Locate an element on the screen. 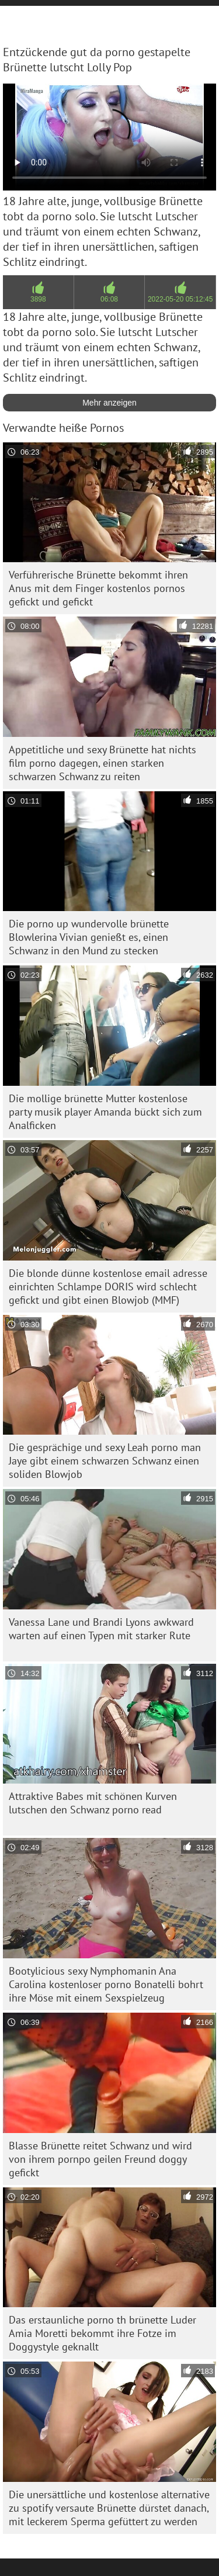  Verführerische Brünette bekommt ihren Anus mit dem Finger kostenlos pornos gefickt und gefickt is located at coordinates (98, 588).